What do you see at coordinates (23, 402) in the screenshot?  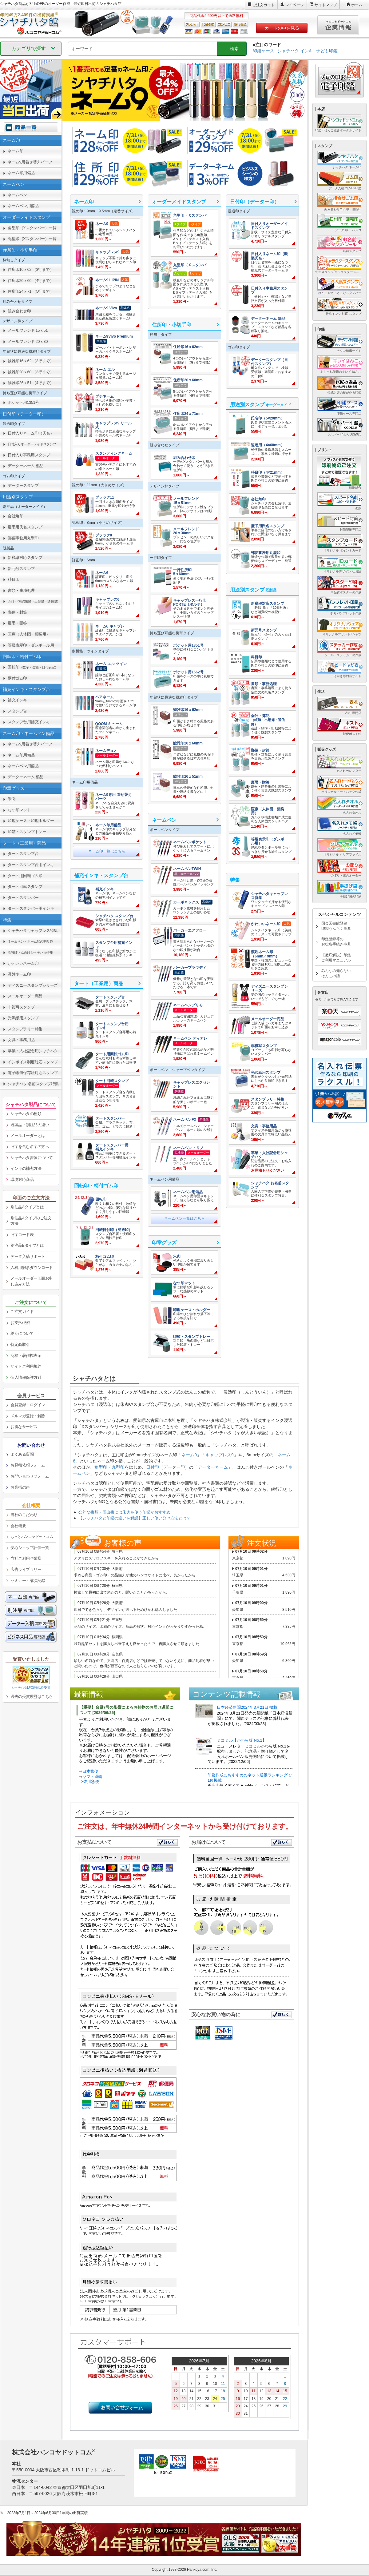 I see `ポケット用1351号 [link]` at bounding box center [23, 402].